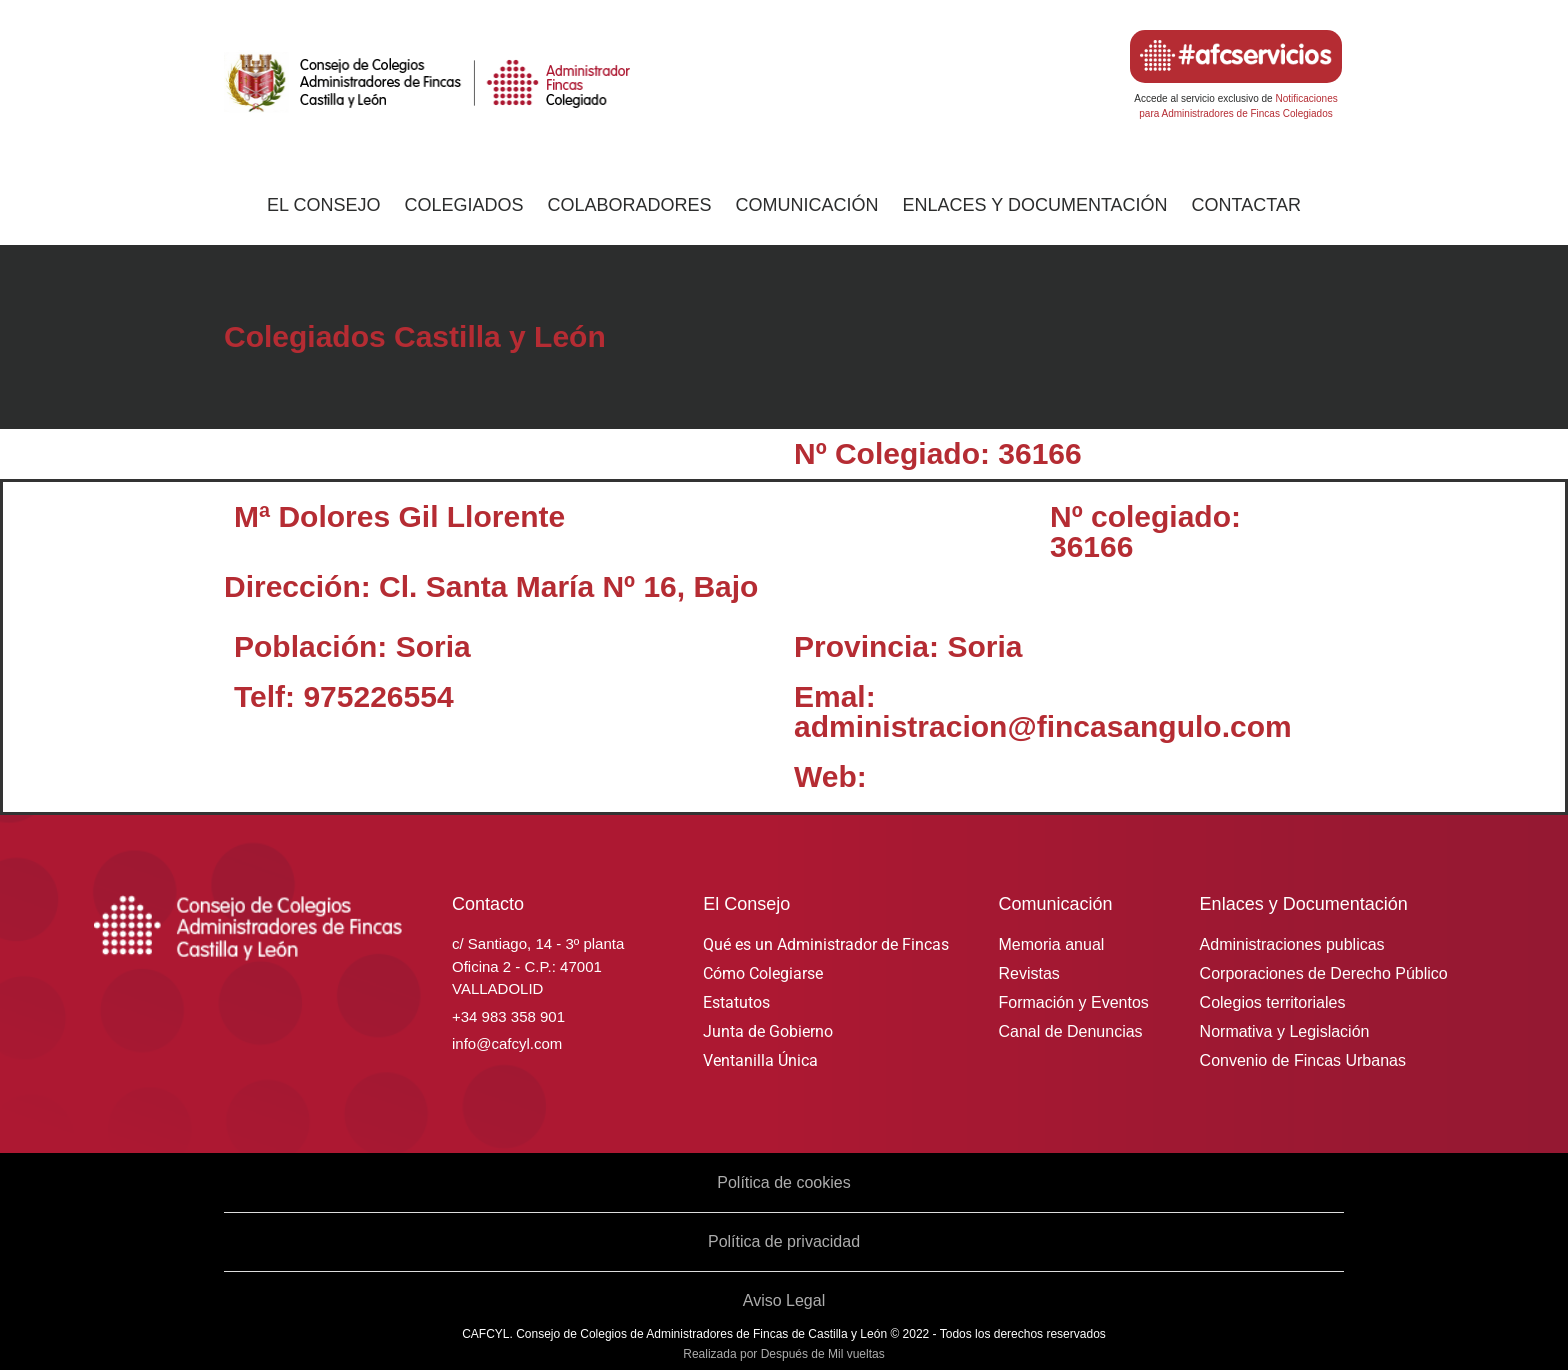 The height and width of the screenshot is (1370, 1568). I want to click on Enlaces y Documentación, so click(1035, 205).